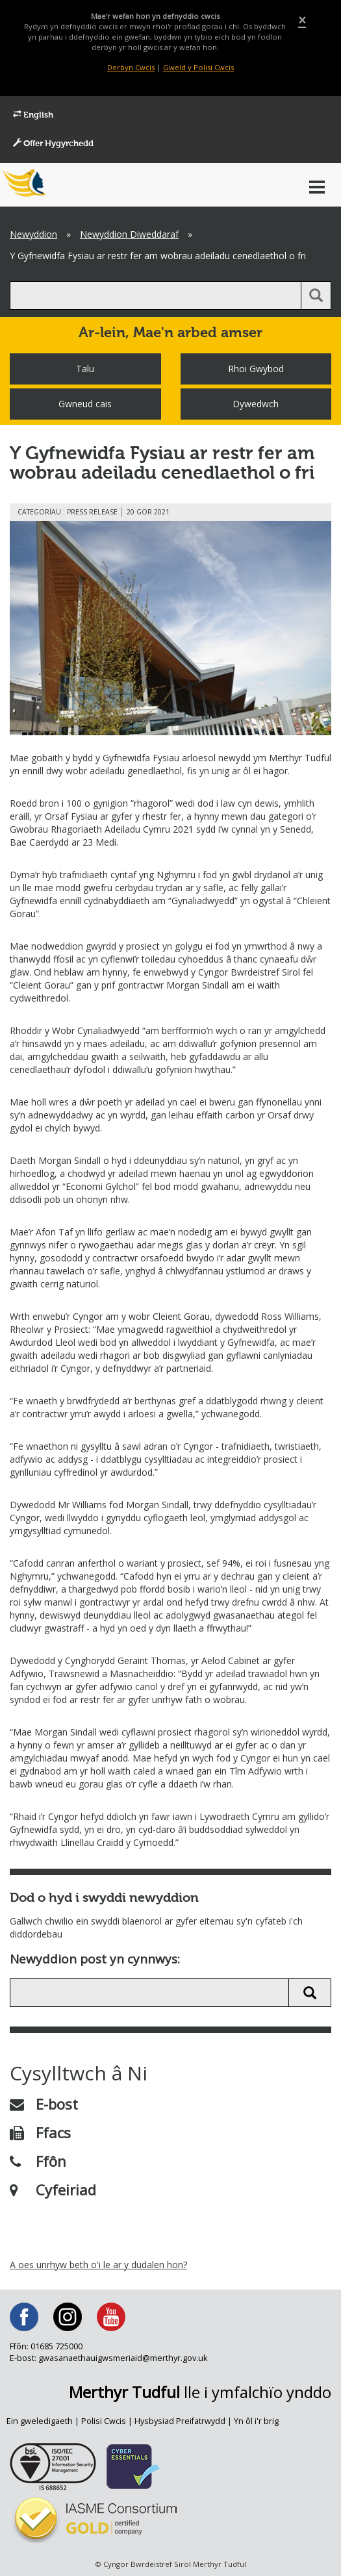 Image resolution: width=341 pixels, height=2576 pixels. What do you see at coordinates (85, 368) in the screenshot?
I see `Talu` at bounding box center [85, 368].